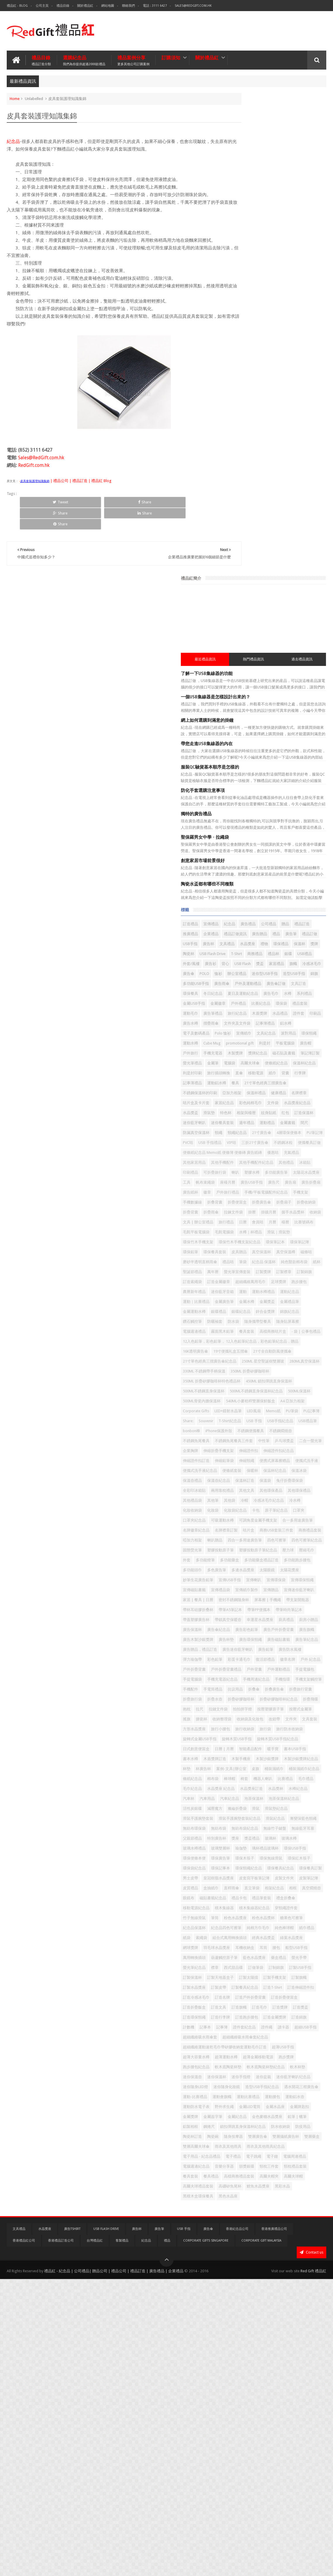 Image resolution: width=333 pixels, height=2576 pixels. Describe the element at coordinates (261, 2537) in the screenshot. I see `Corporate Gift Malaysia` at that location.